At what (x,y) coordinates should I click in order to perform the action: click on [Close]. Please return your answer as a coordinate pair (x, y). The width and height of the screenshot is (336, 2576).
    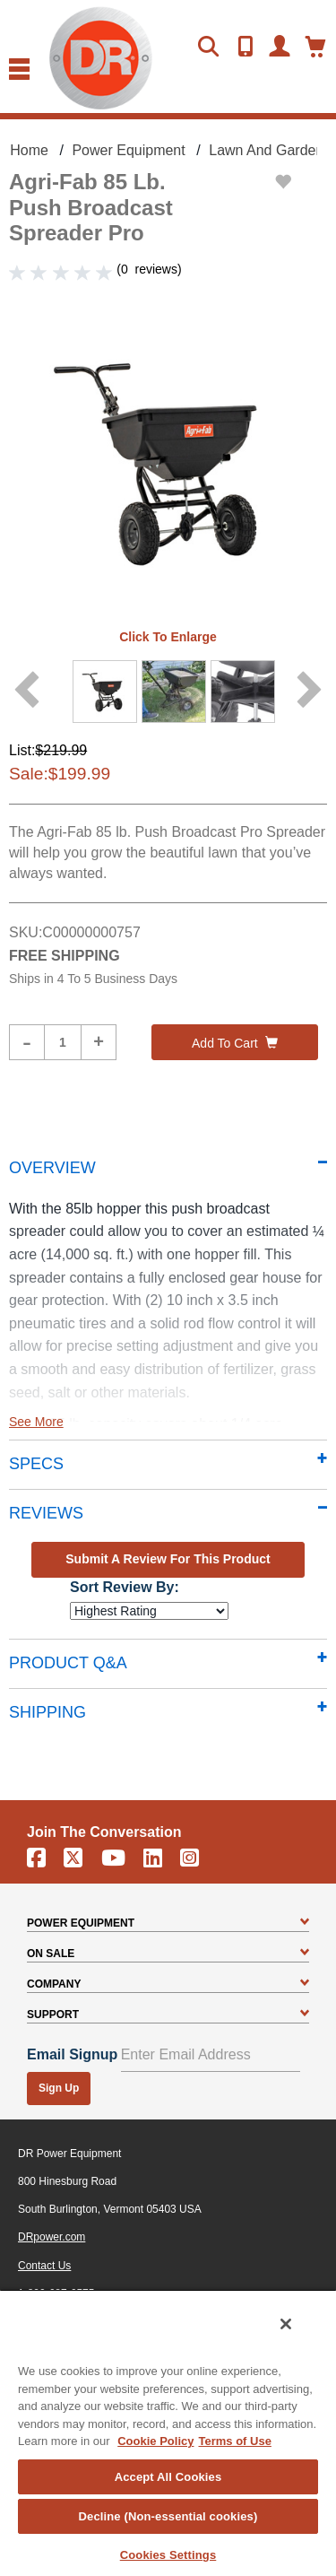
    Looking at the image, I should click on (286, 2324).